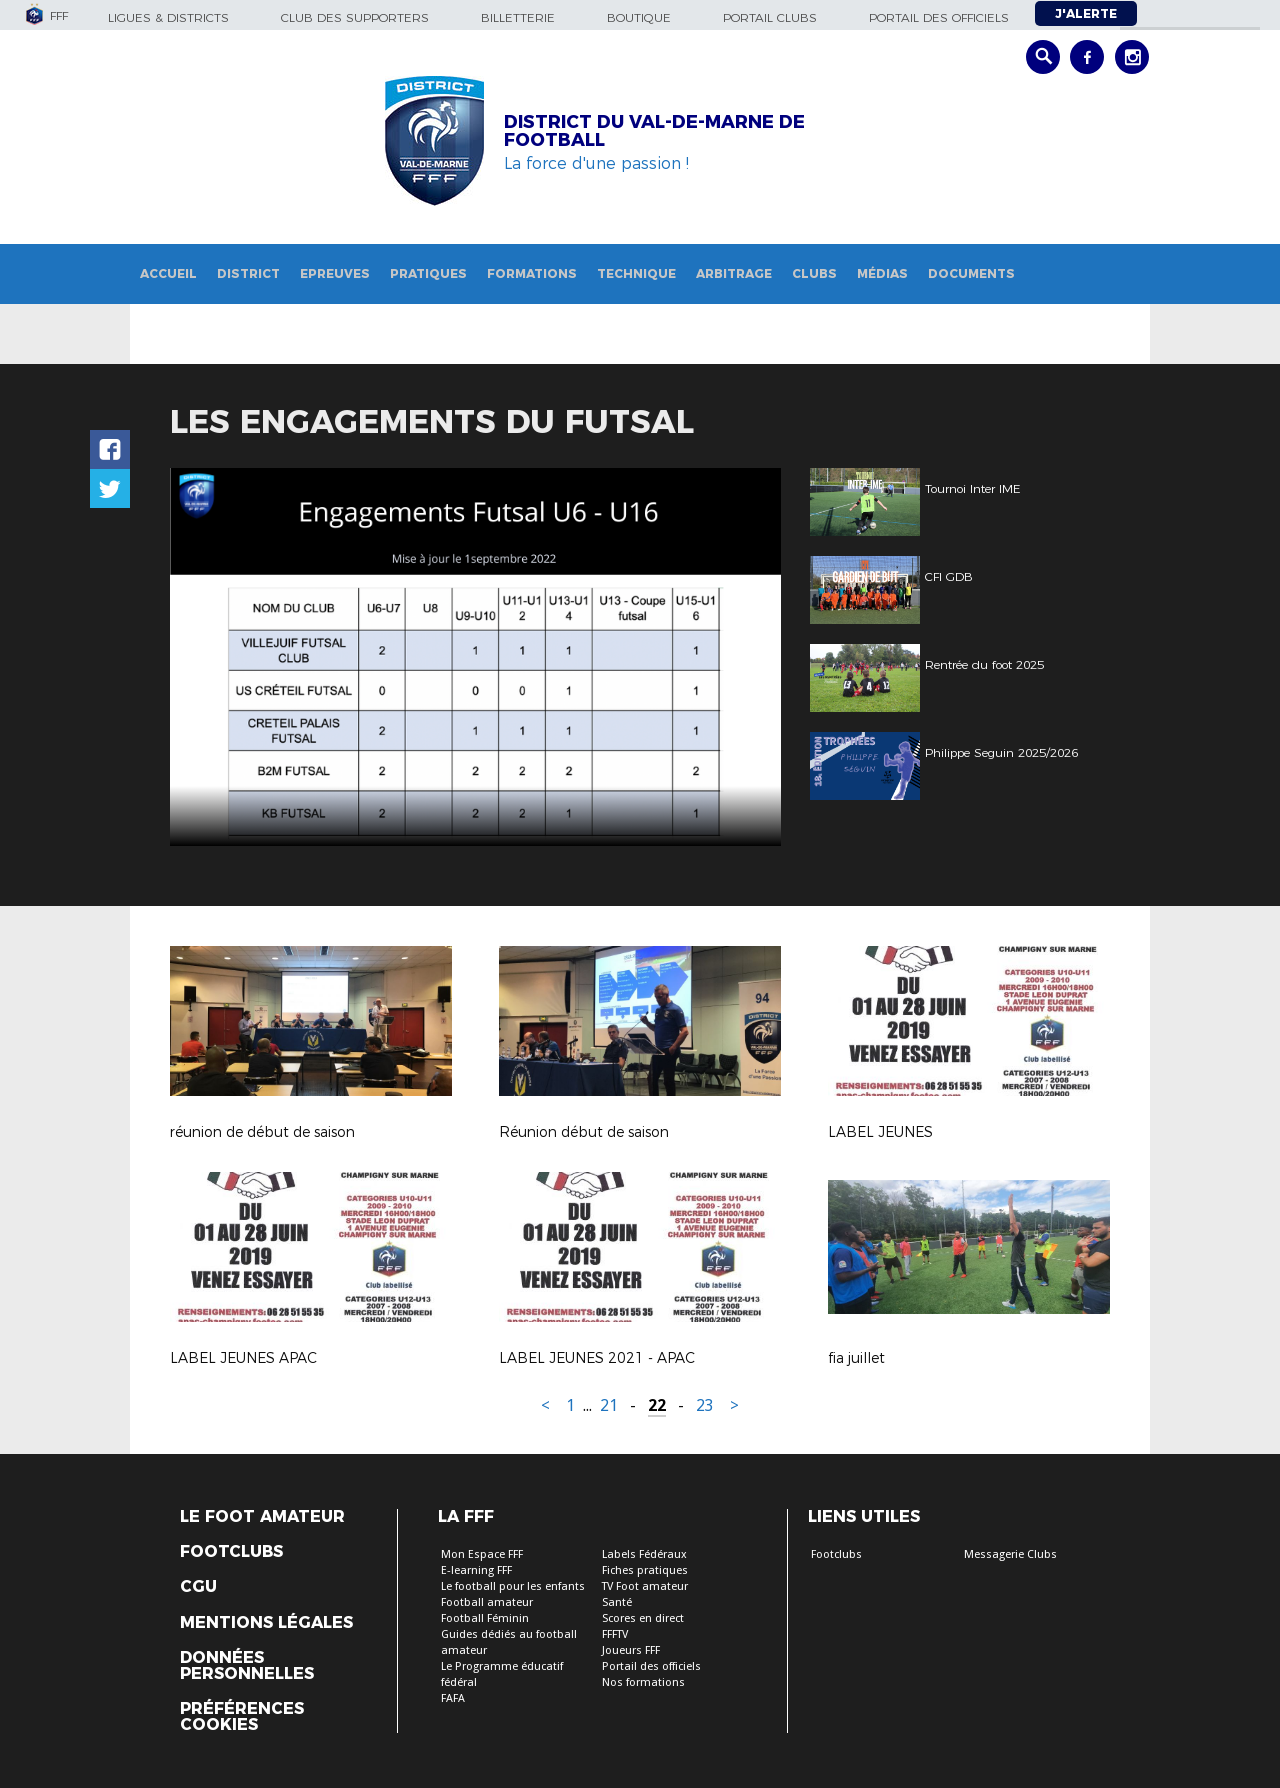 Image resolution: width=1280 pixels, height=1788 pixels. Describe the element at coordinates (476, 1570) in the screenshot. I see `E-learning FFF` at that location.